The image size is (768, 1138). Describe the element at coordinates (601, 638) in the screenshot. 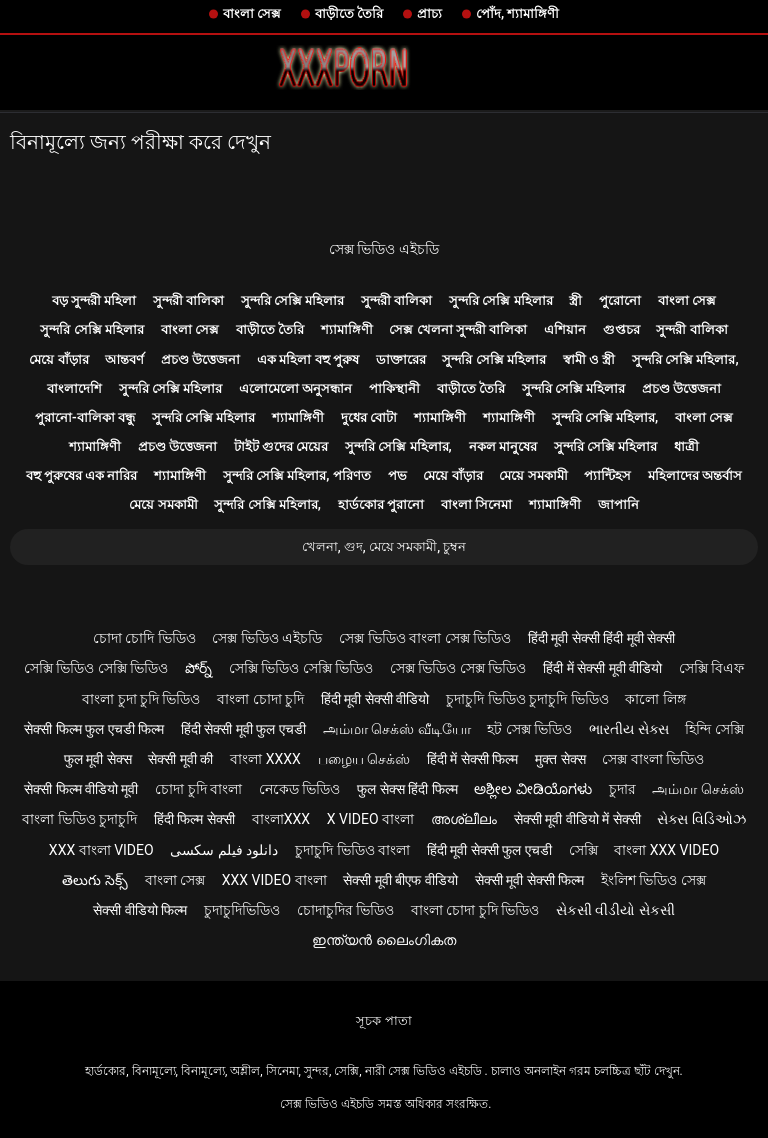

I see `हिंदी मूवी सेक्सी हिंदी मूवी सेक्सी` at that location.